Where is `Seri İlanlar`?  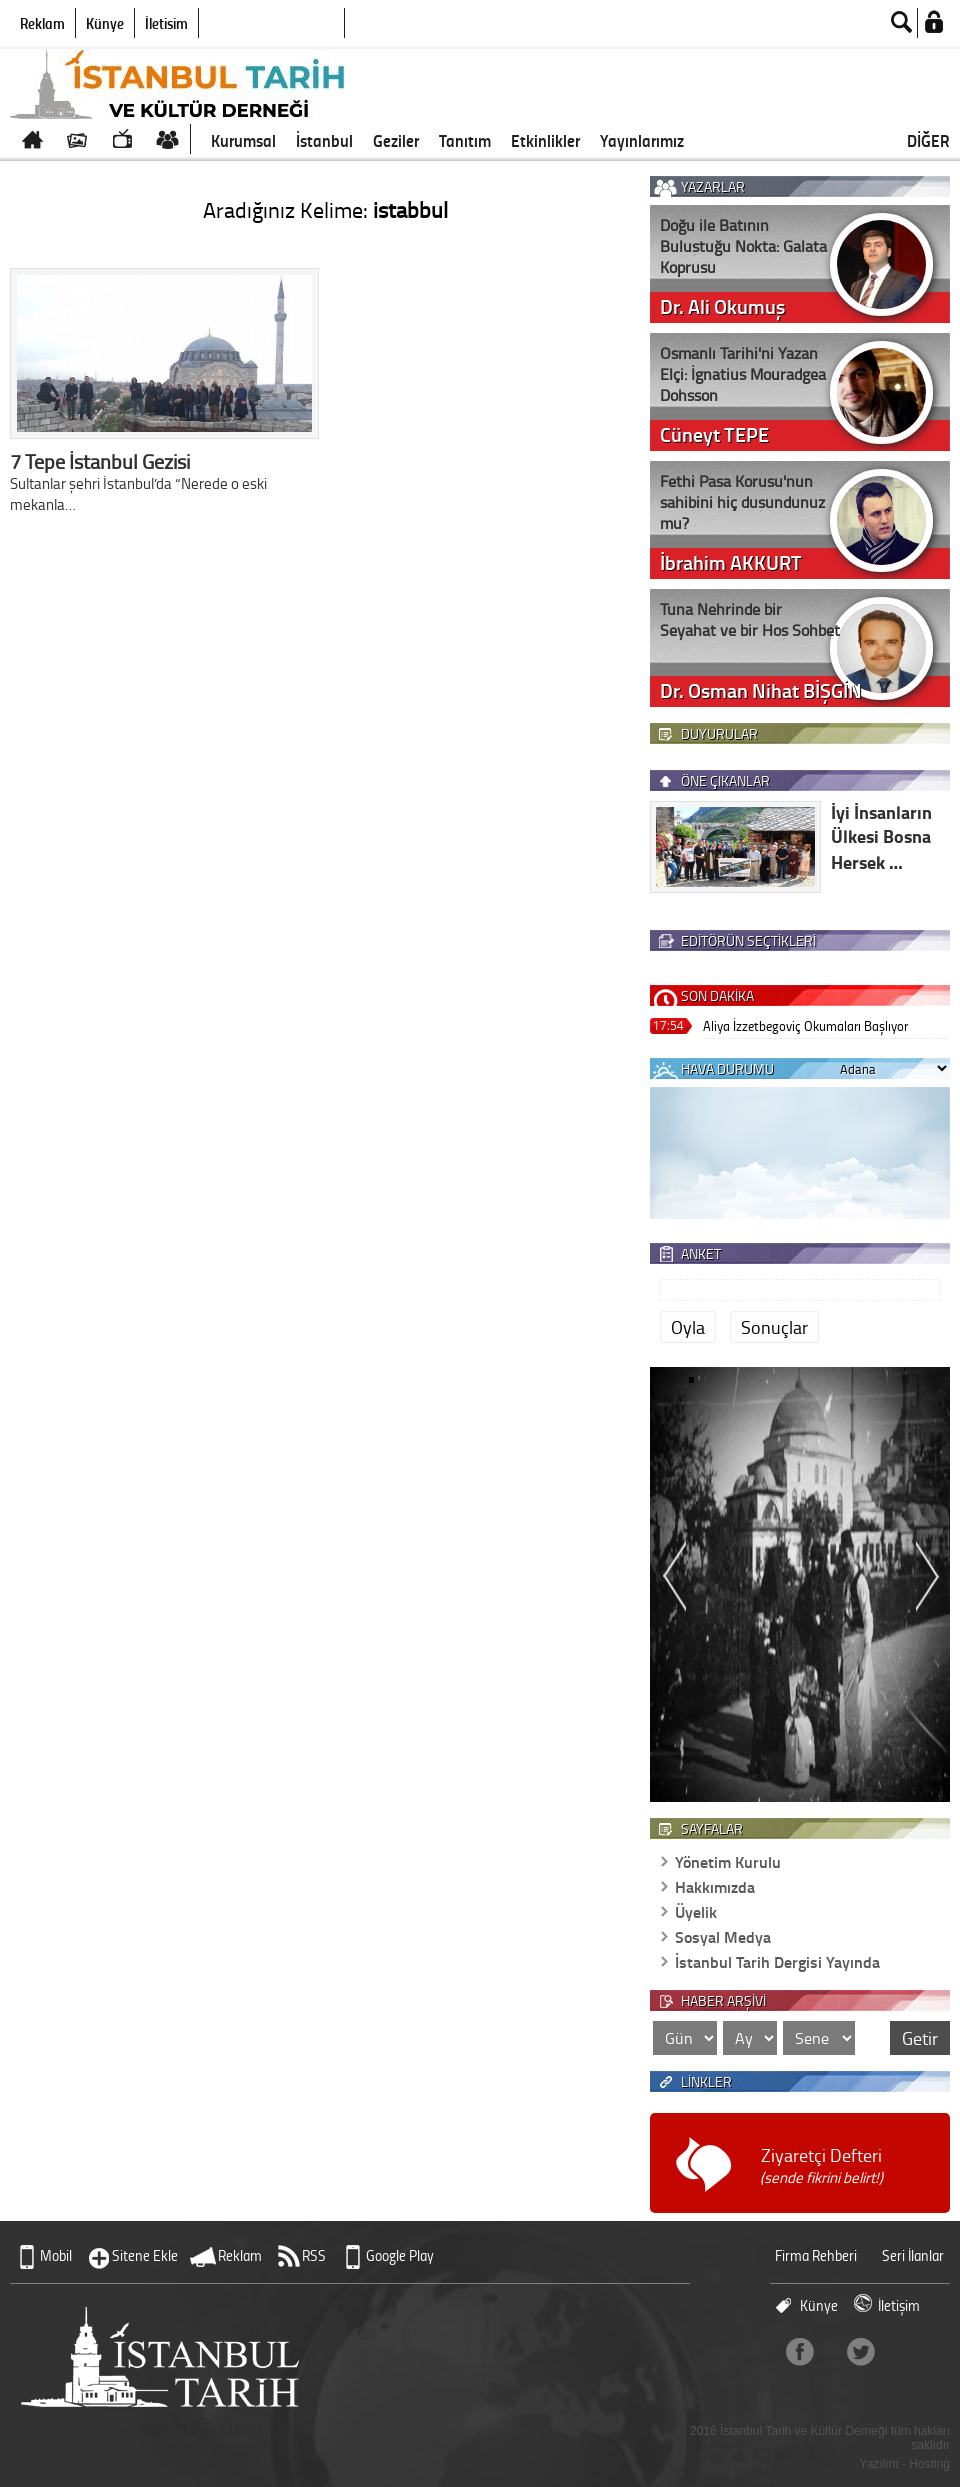 Seri İlanlar is located at coordinates (913, 2255).